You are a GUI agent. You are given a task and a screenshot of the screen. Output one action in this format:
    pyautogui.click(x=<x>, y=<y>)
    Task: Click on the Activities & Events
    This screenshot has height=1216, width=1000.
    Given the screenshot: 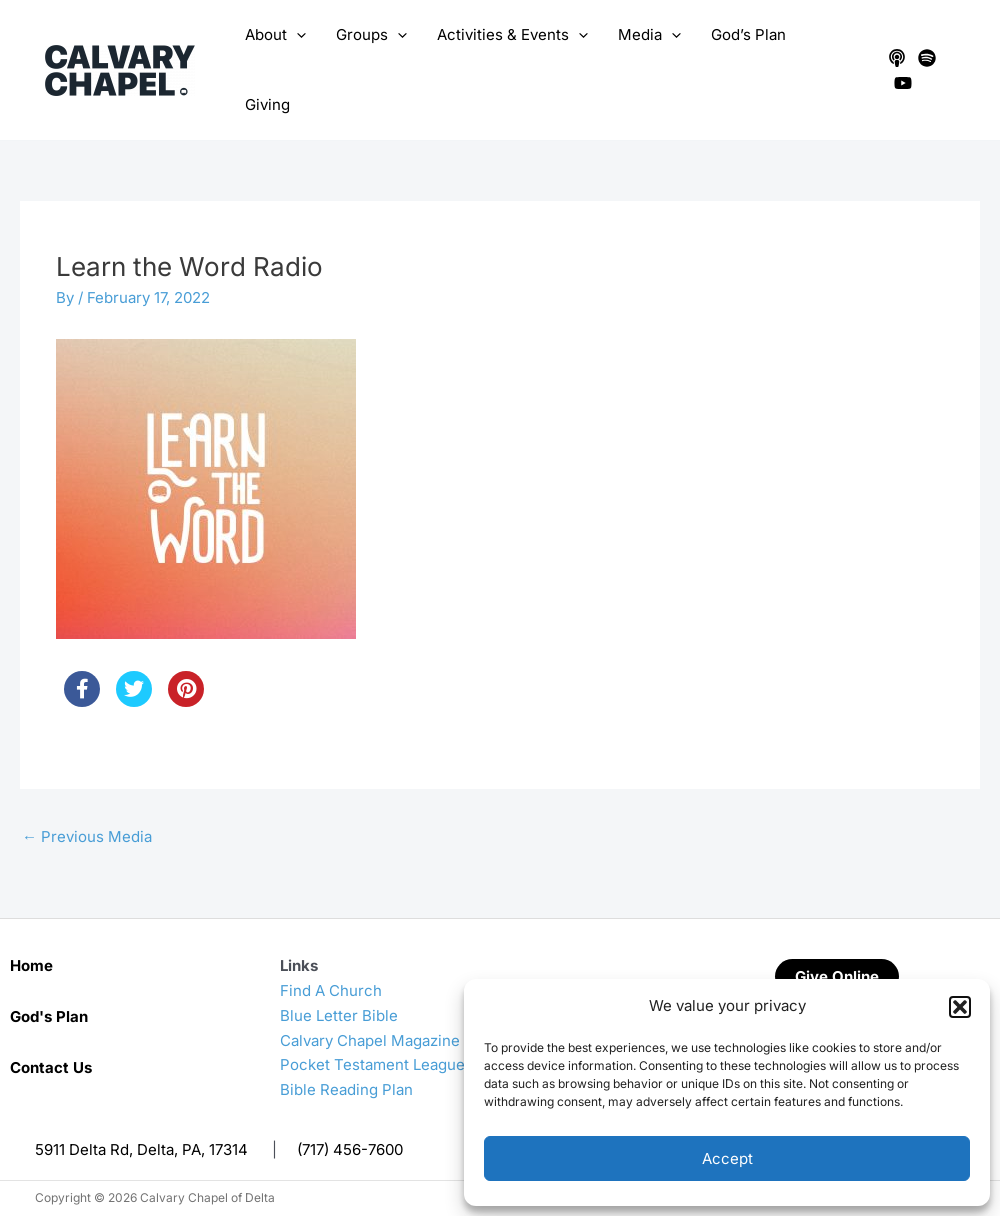 What is the action you would take?
    pyautogui.click(x=512, y=35)
    